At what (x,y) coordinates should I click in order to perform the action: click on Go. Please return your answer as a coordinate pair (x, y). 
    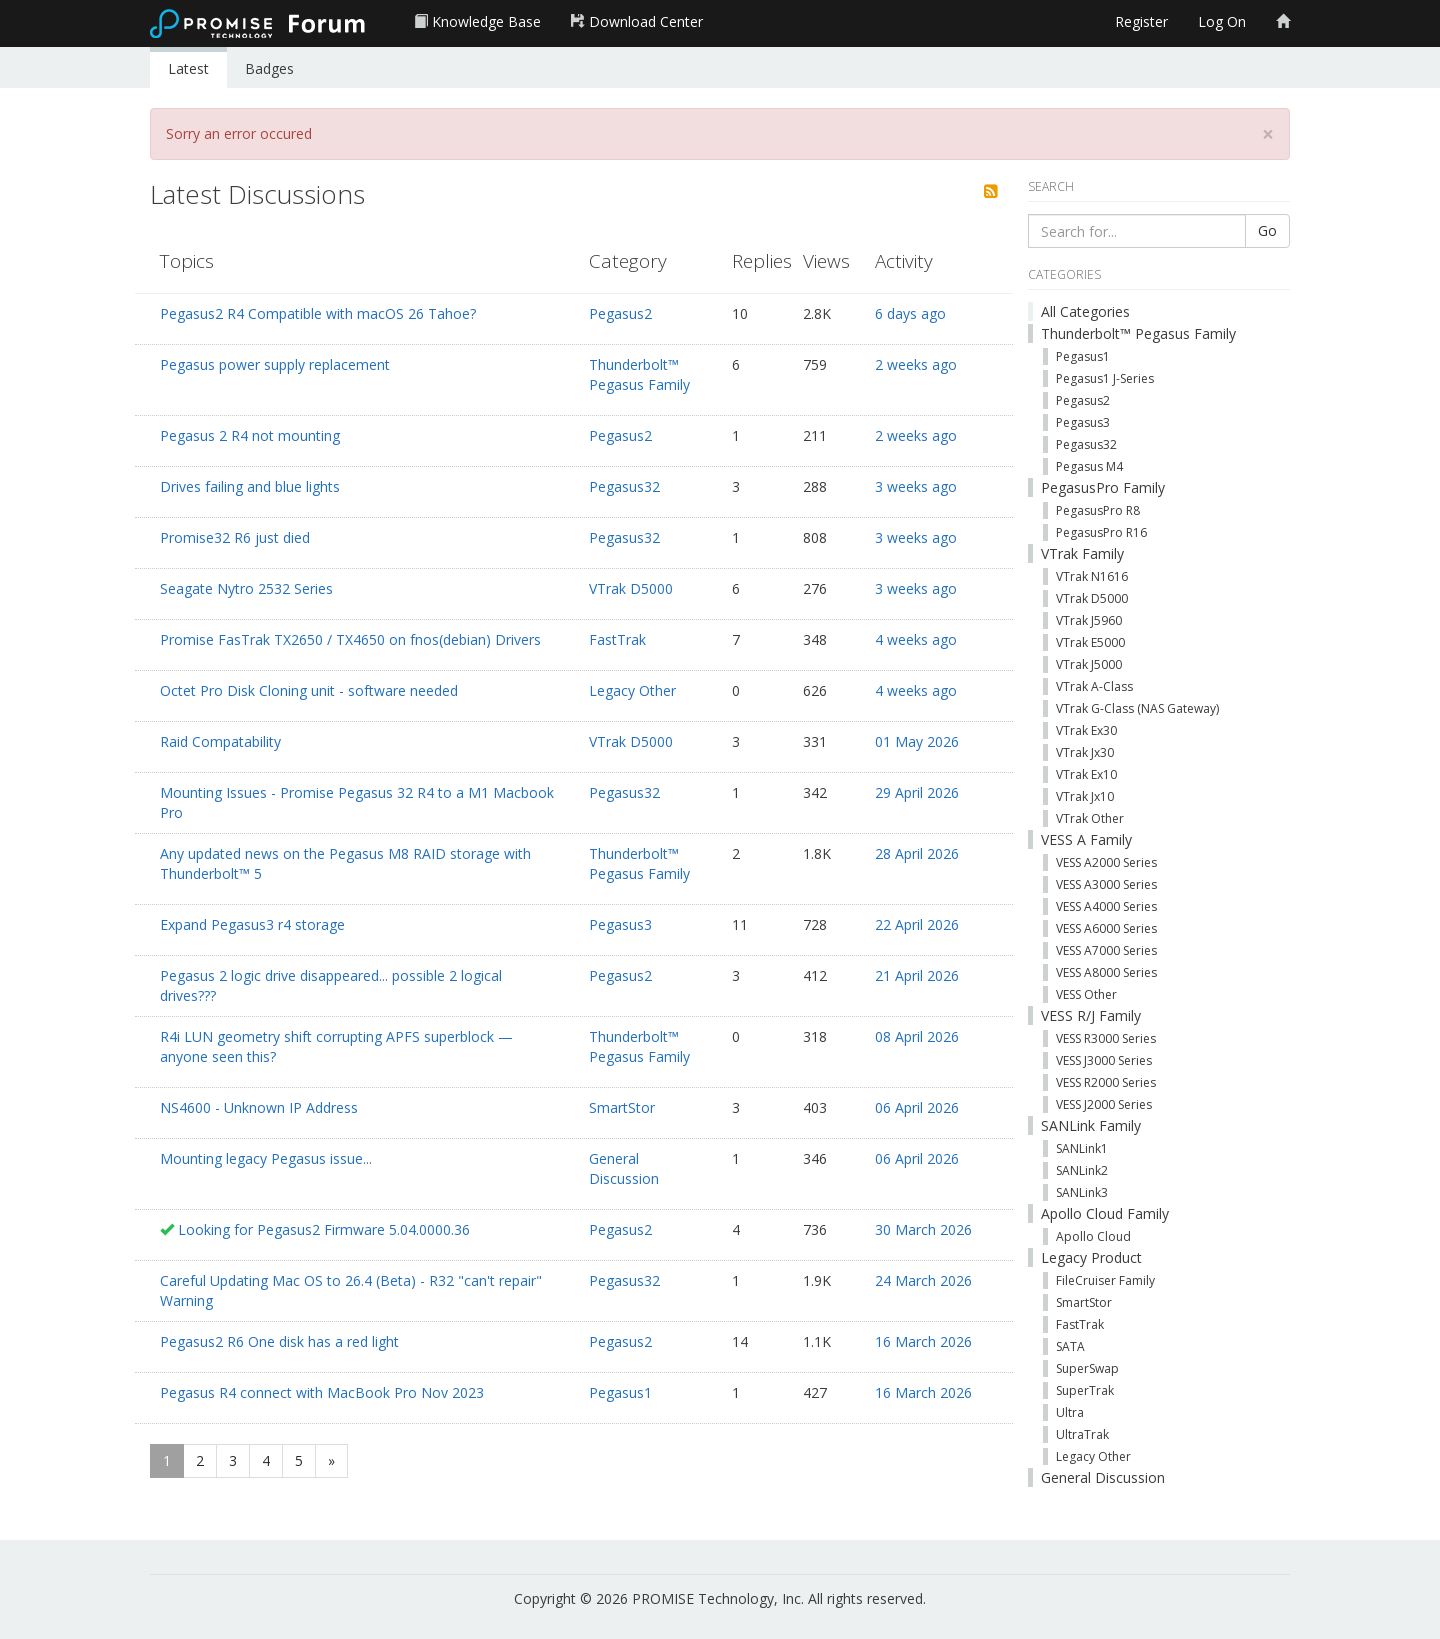
    Looking at the image, I should click on (1267, 230).